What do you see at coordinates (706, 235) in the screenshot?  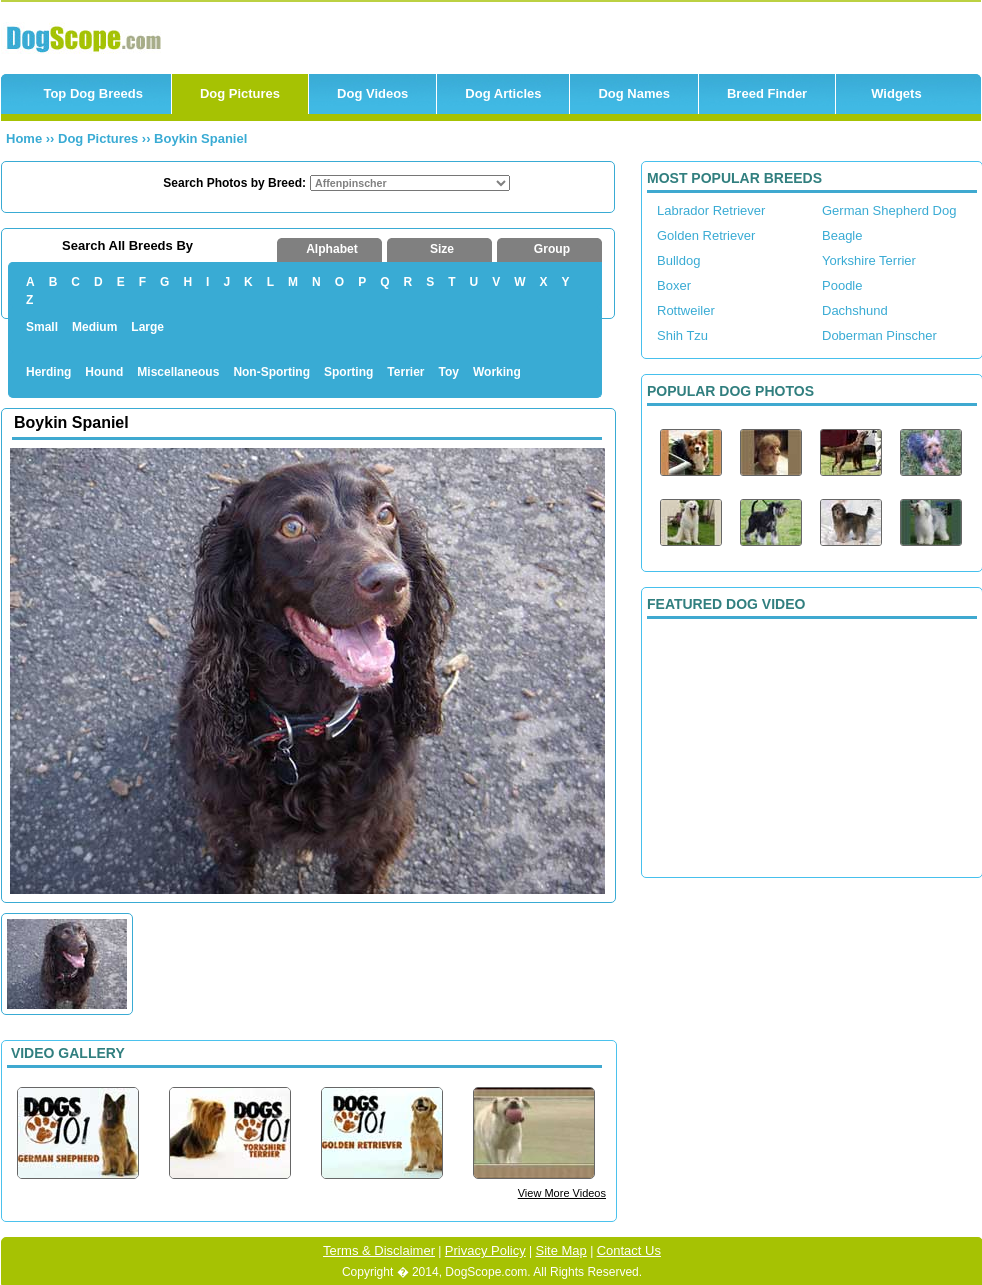 I see `Golden Retriever` at bounding box center [706, 235].